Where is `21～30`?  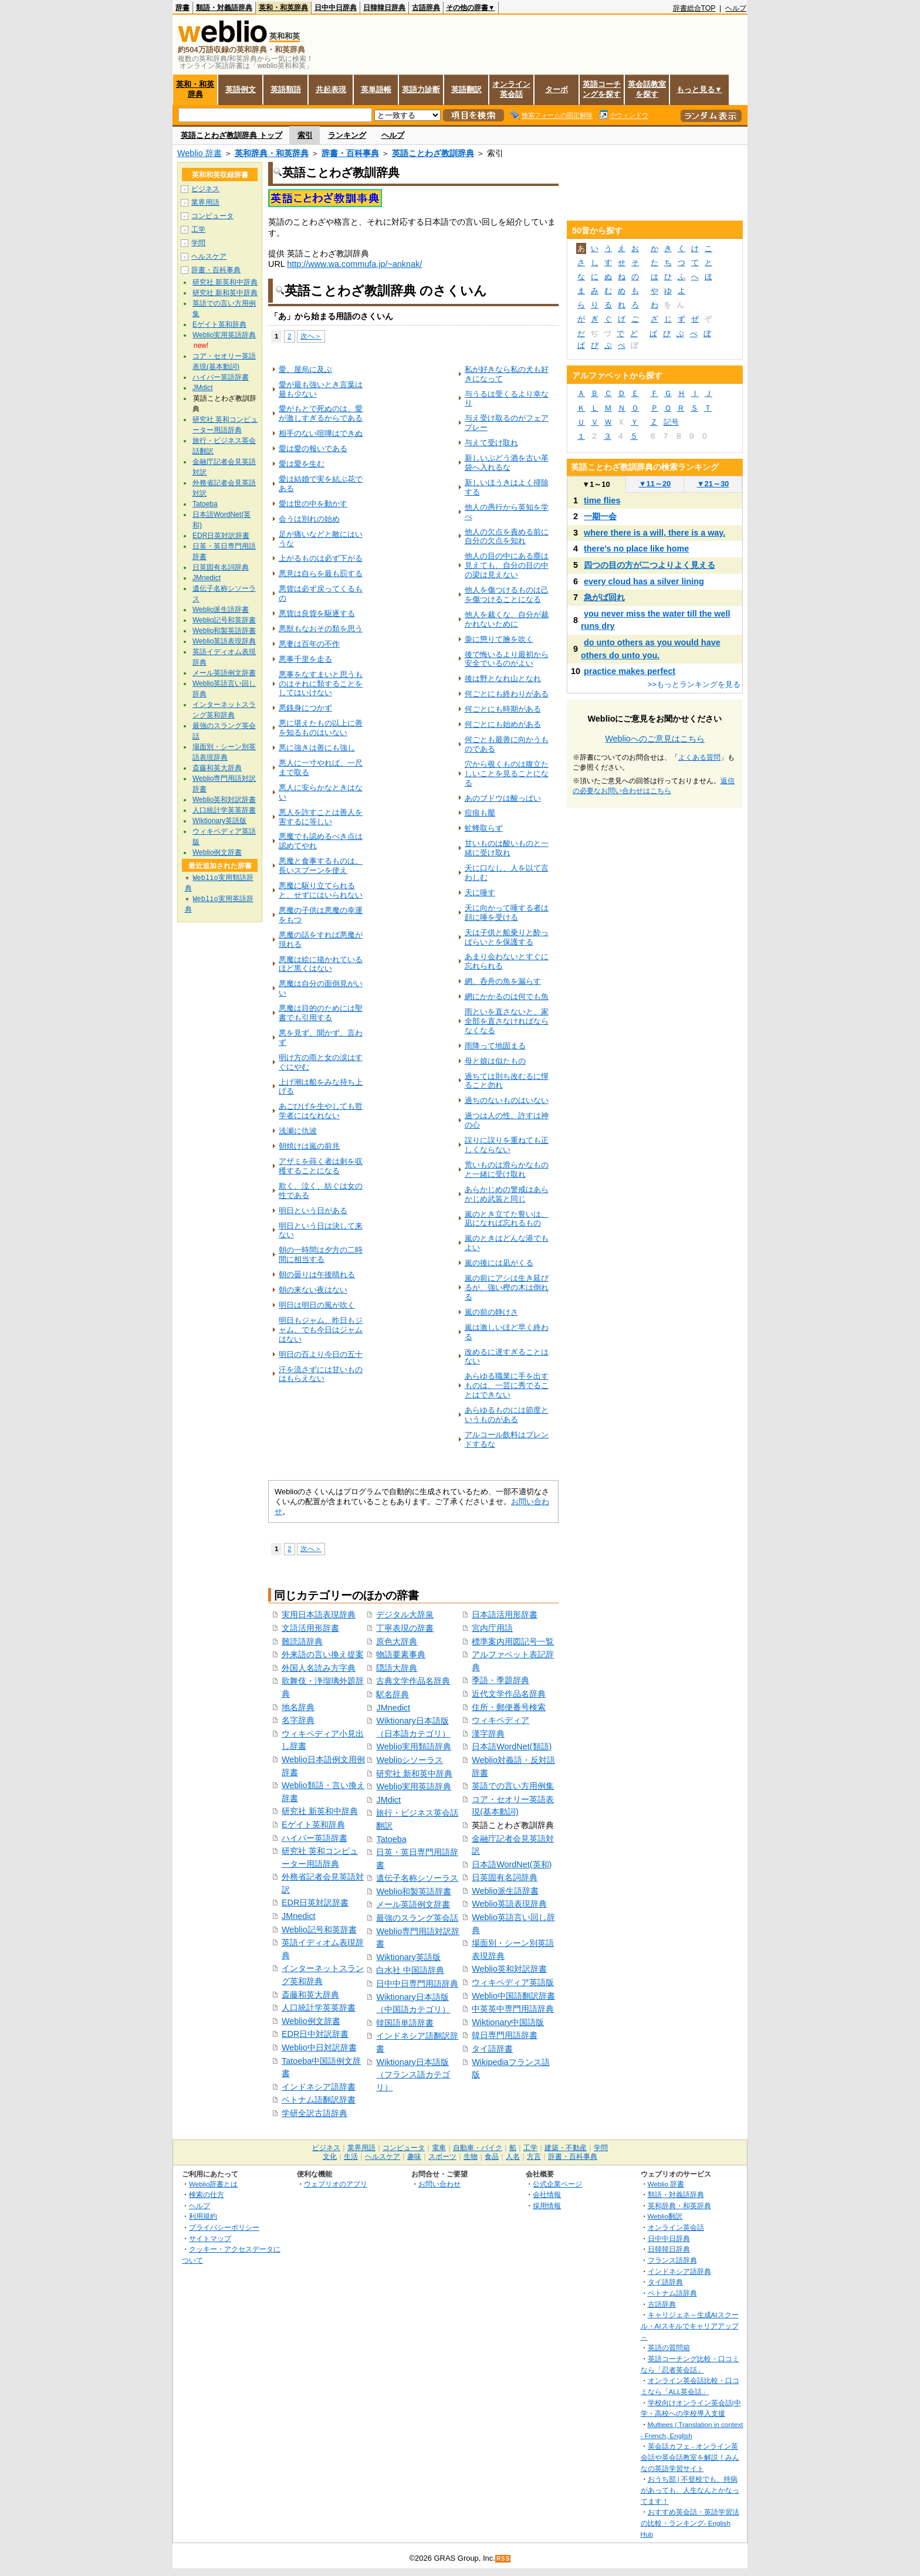 21～30 is located at coordinates (713, 483).